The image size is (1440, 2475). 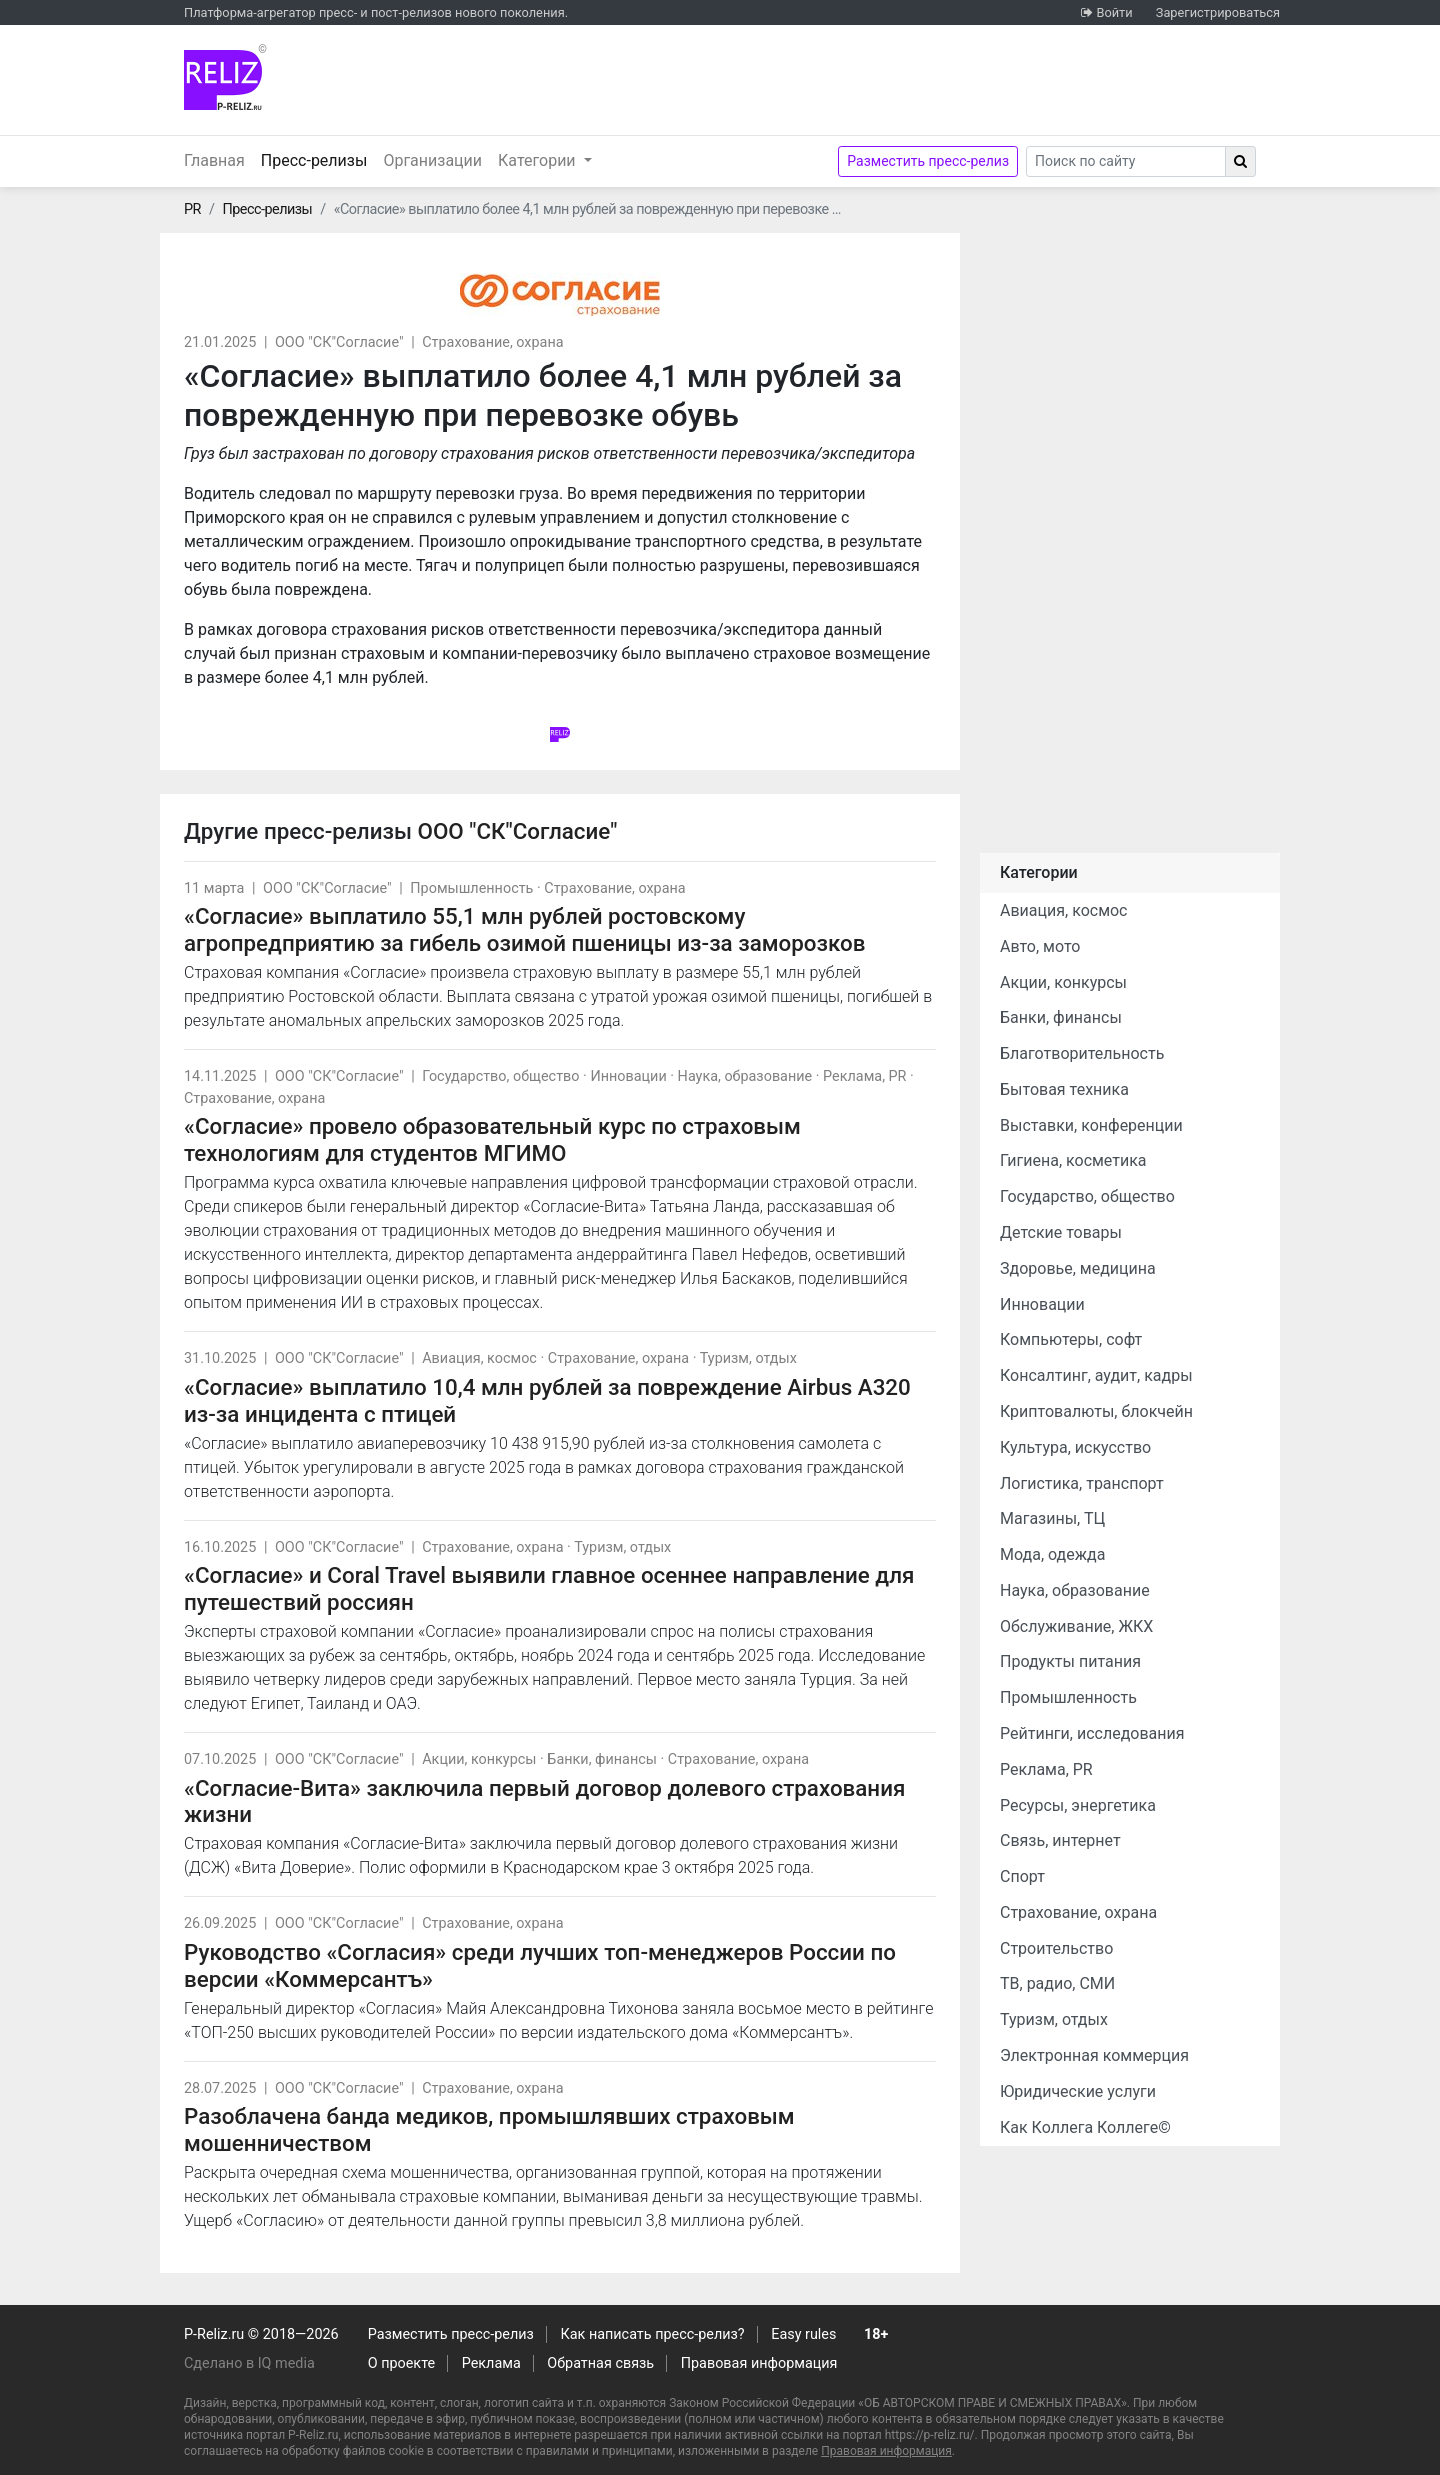 What do you see at coordinates (1092, 1733) in the screenshot?
I see `Рейтинги, исследования` at bounding box center [1092, 1733].